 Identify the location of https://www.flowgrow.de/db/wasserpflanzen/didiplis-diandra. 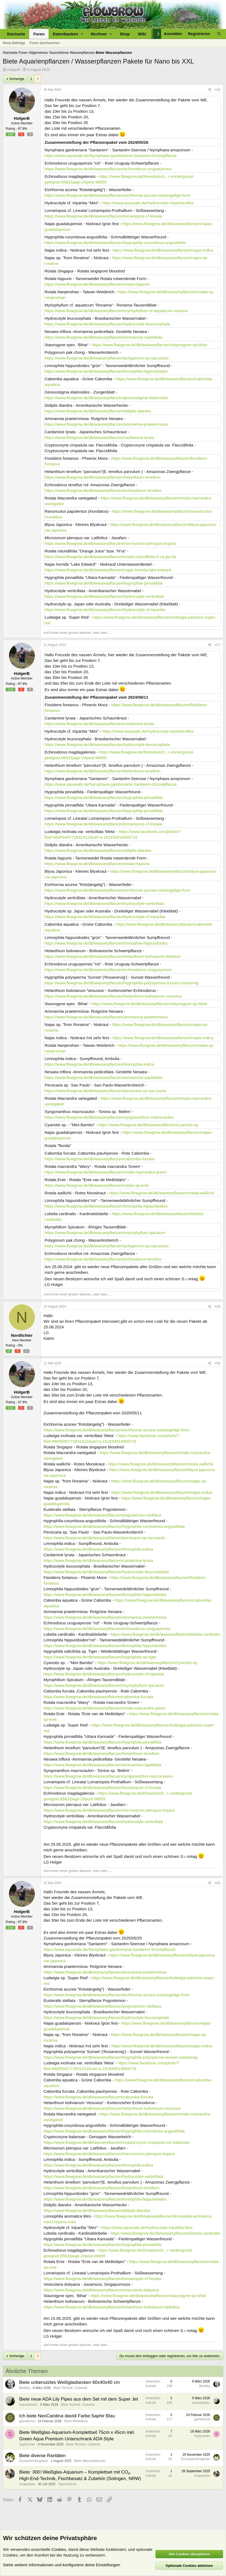
(98, 411).